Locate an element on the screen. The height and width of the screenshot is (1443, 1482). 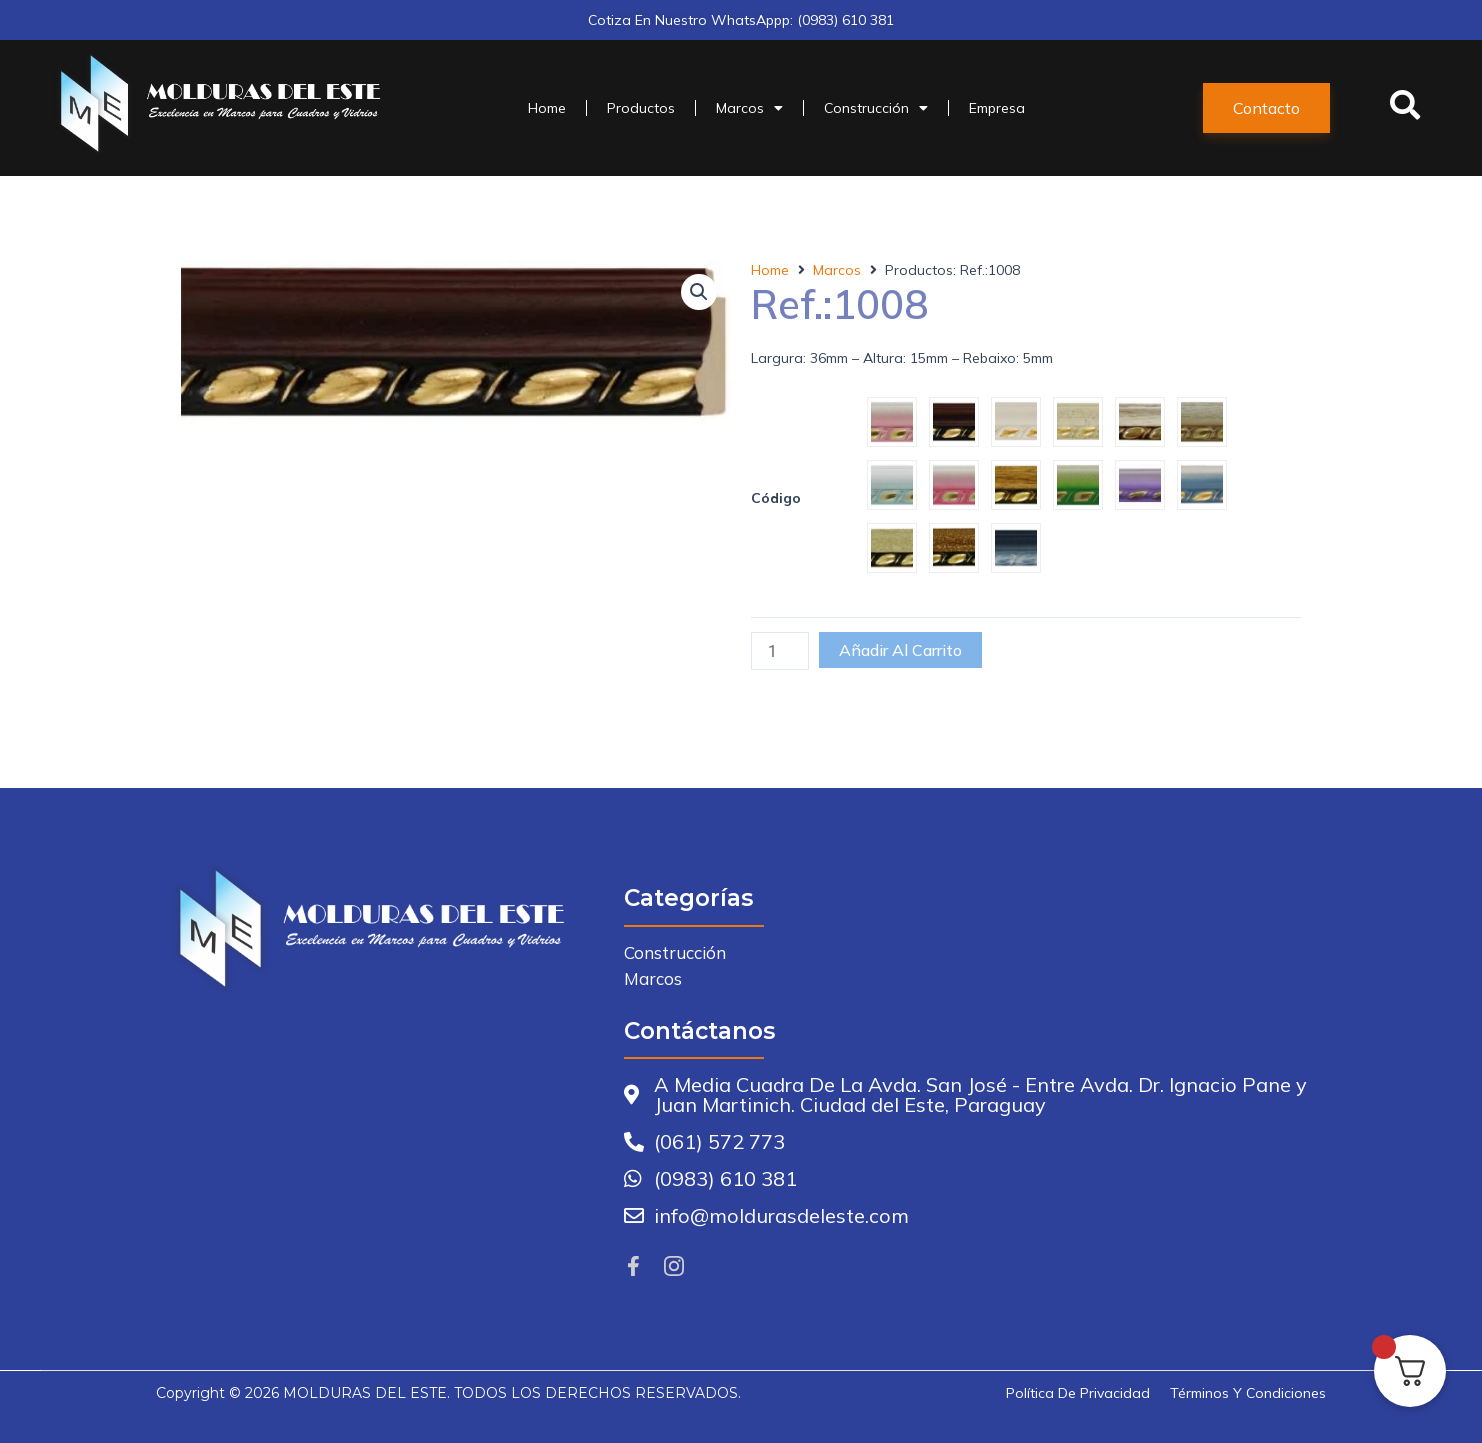
Cotiza en nuestro WhatsAppp: (0983) 610 381 is located at coordinates (741, 20).